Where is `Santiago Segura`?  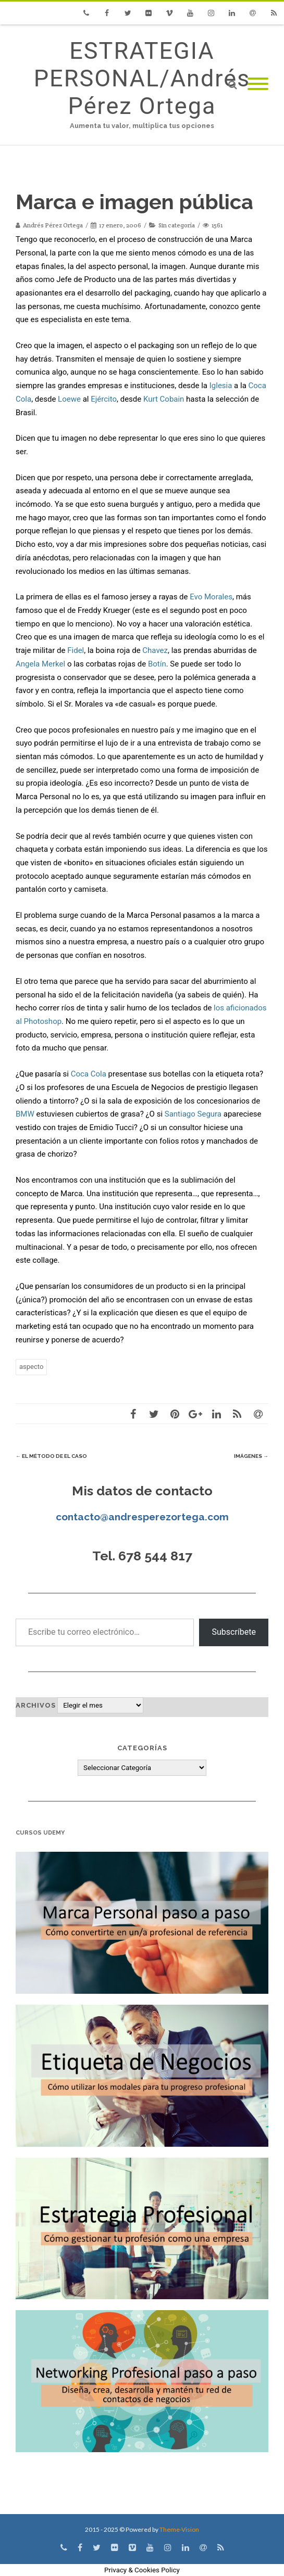
Santiago Segura is located at coordinates (193, 1114).